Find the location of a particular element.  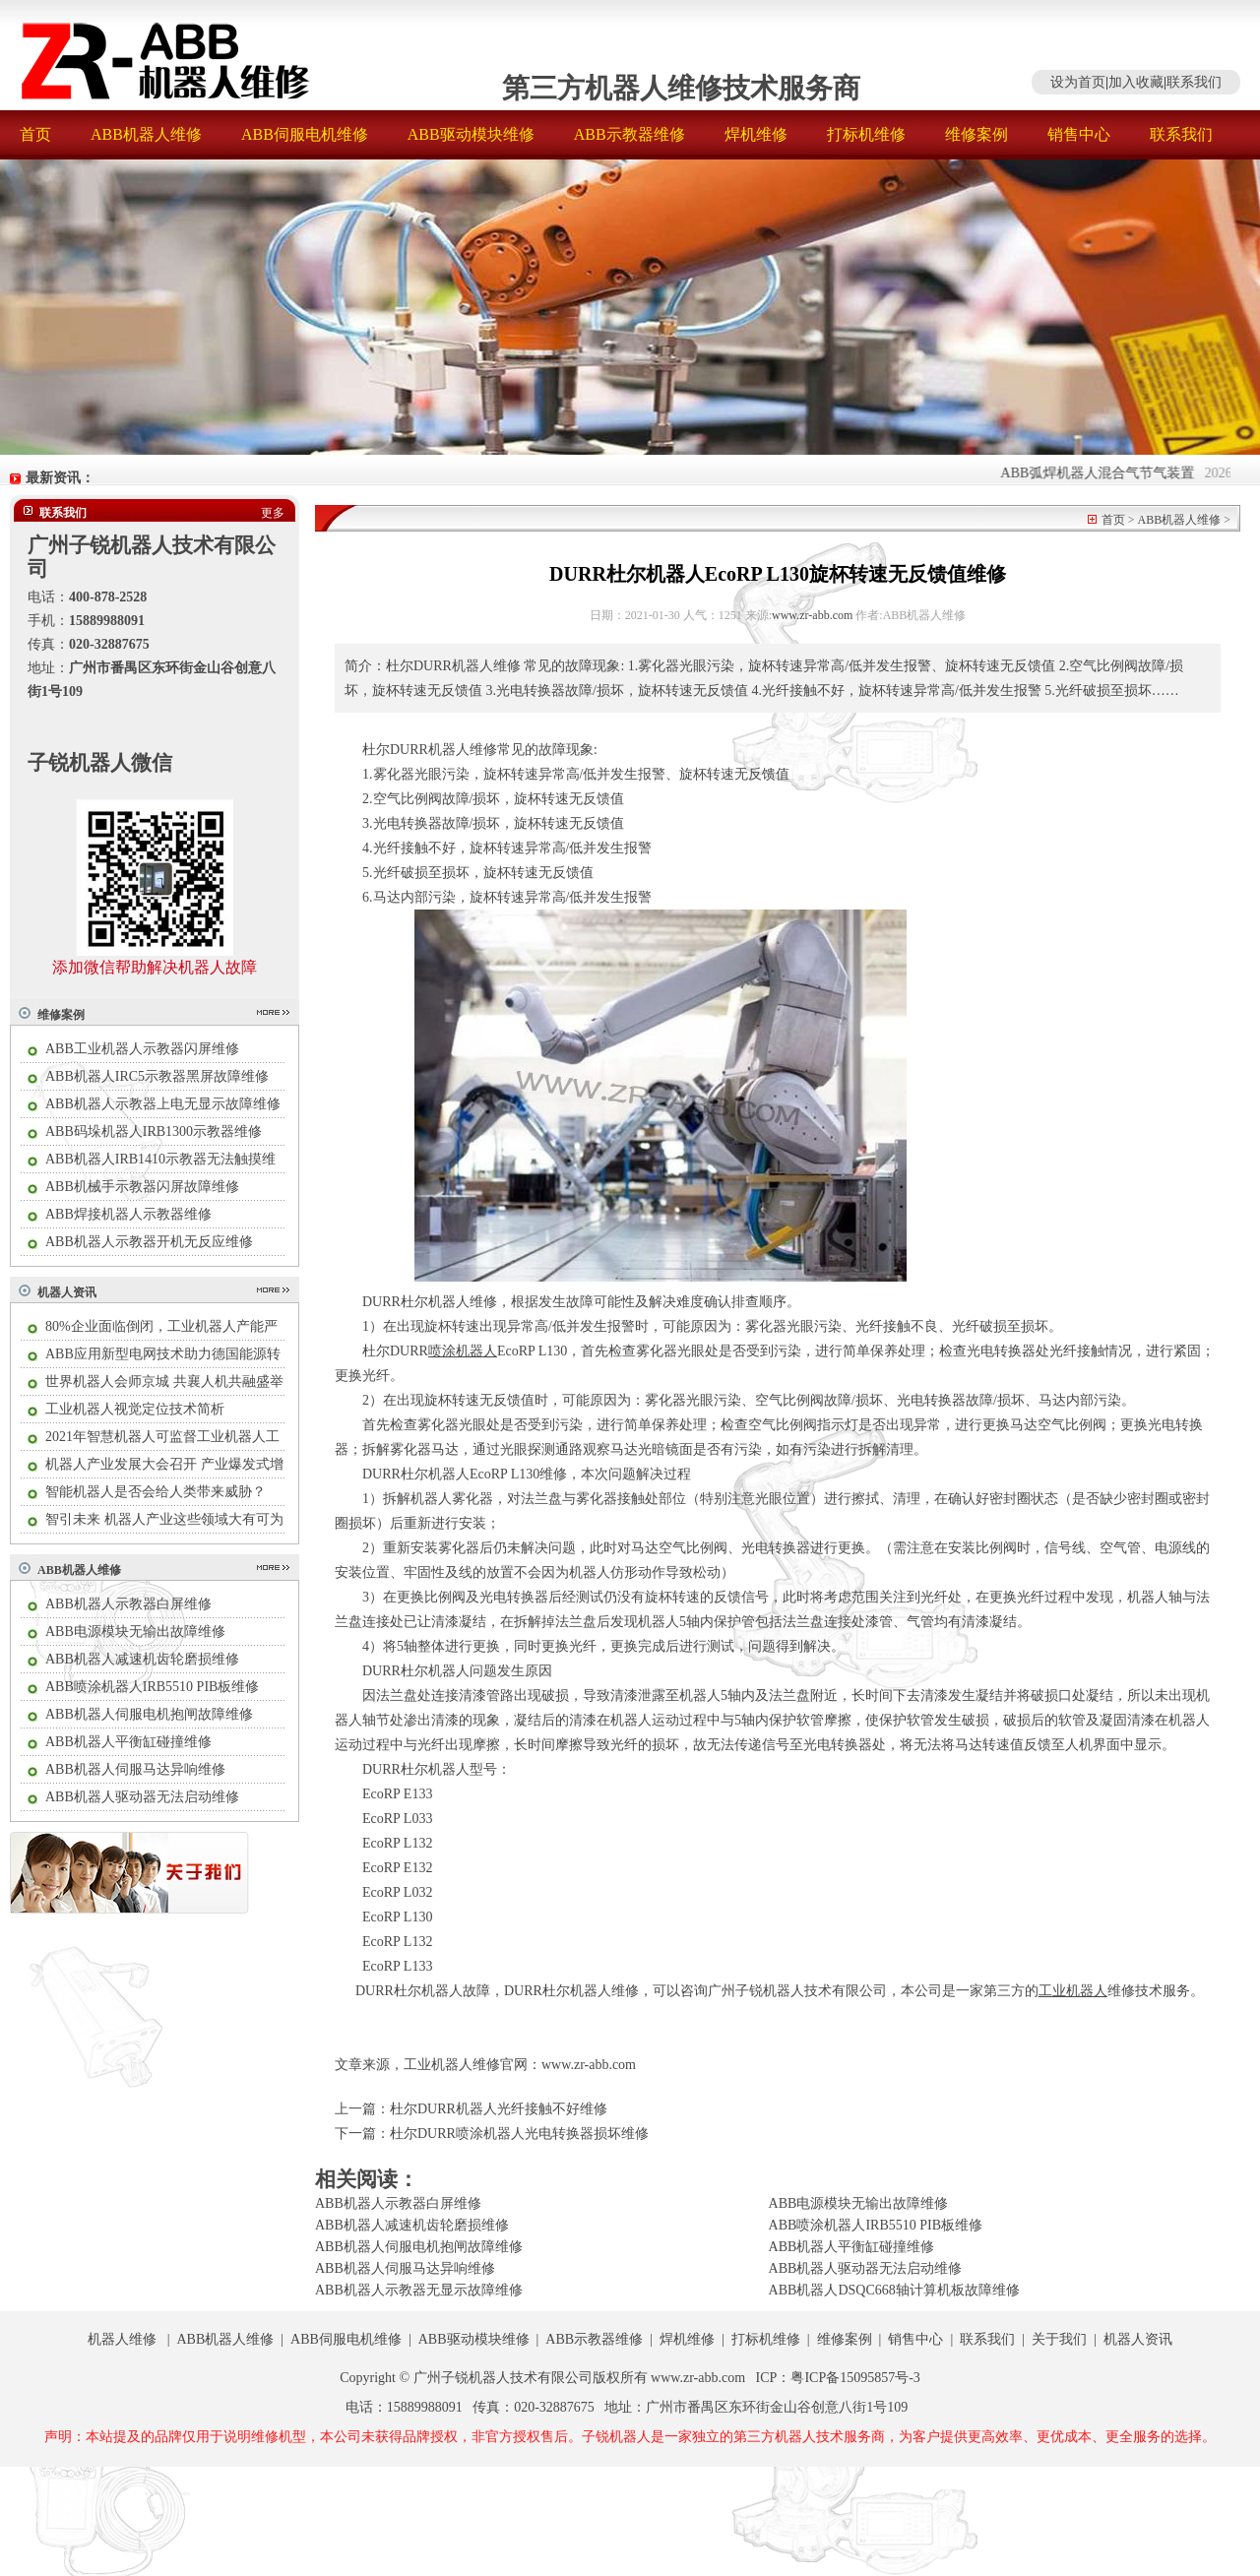

加入收藏 is located at coordinates (1136, 82).